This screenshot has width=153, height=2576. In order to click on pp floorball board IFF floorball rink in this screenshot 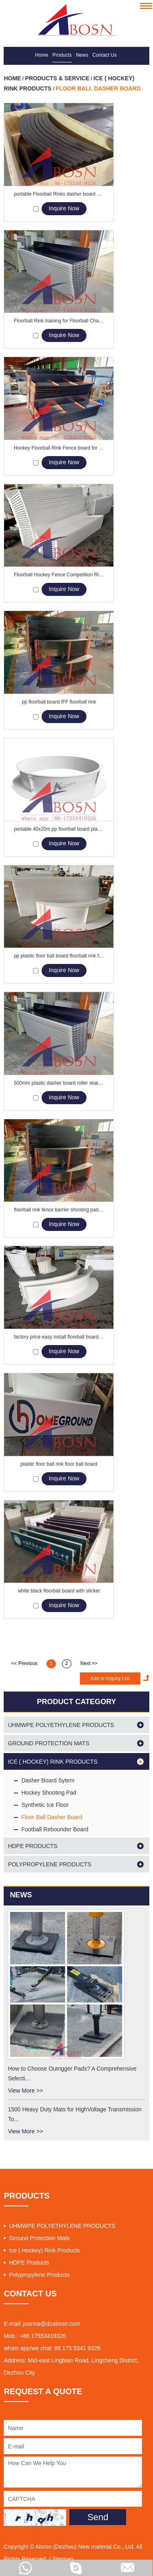, I will do `click(59, 702)`.